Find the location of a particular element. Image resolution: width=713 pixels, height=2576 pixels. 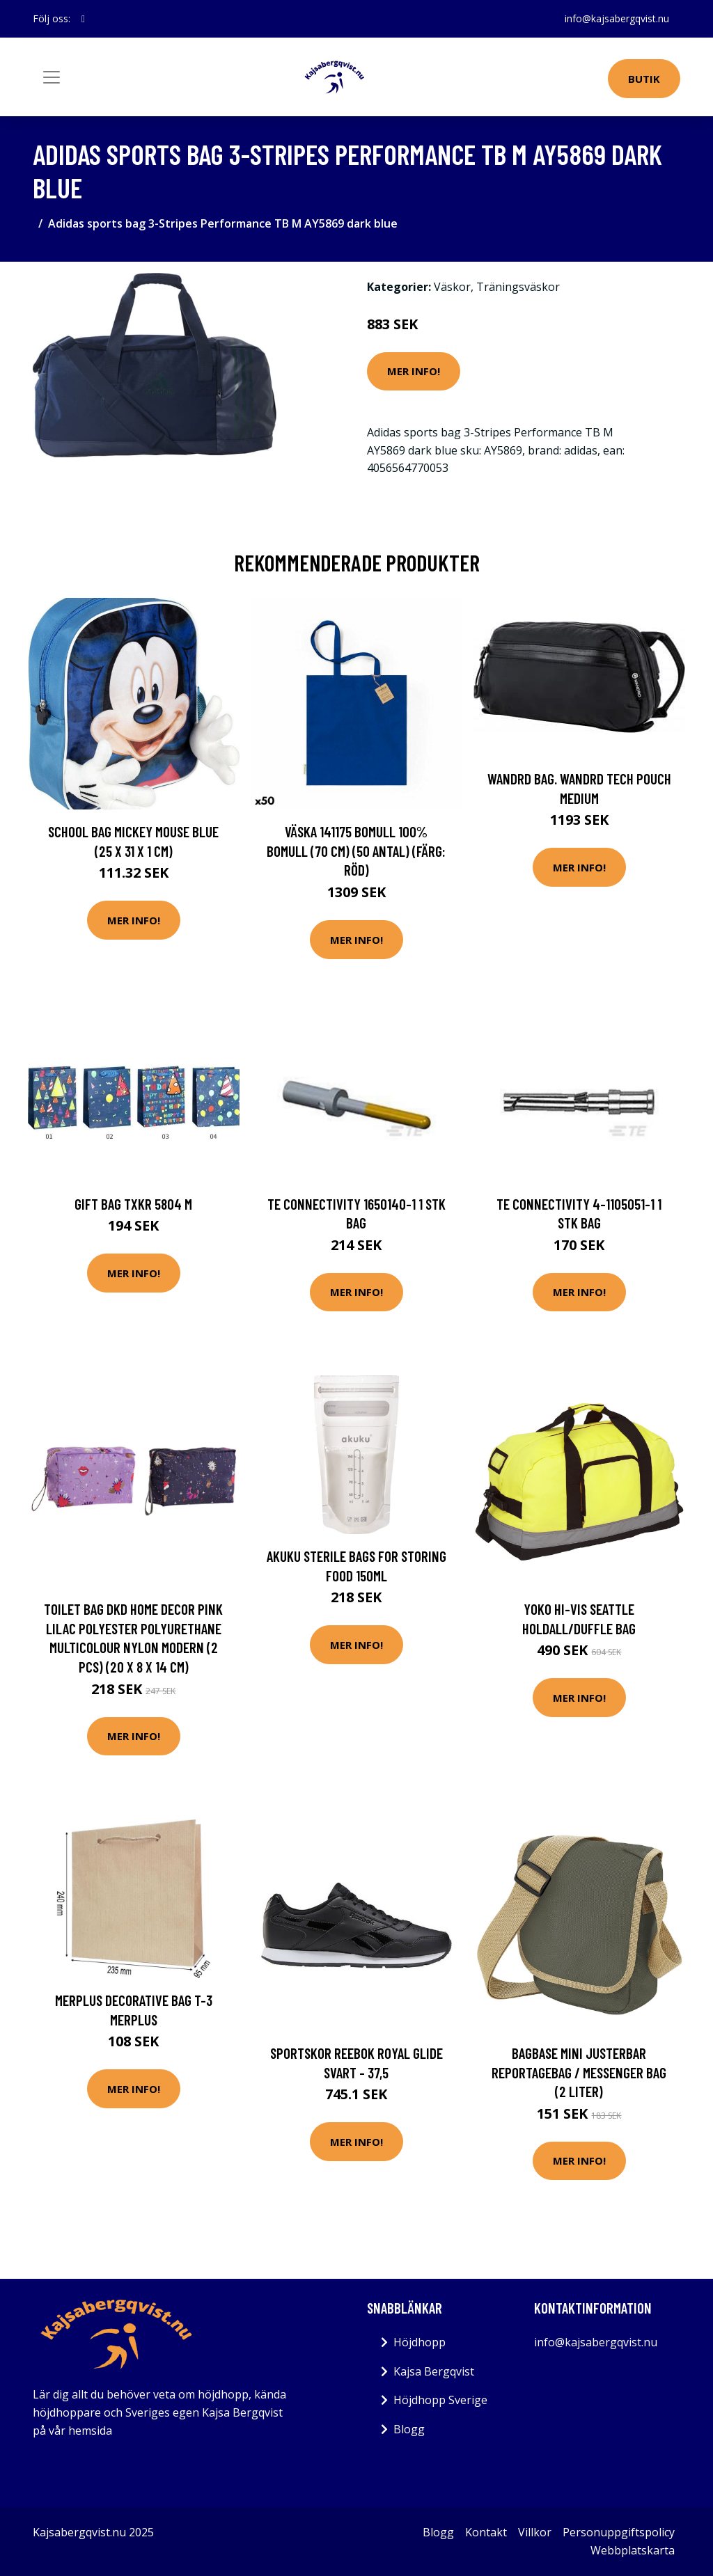

Mer Info! is located at coordinates (413, 371).